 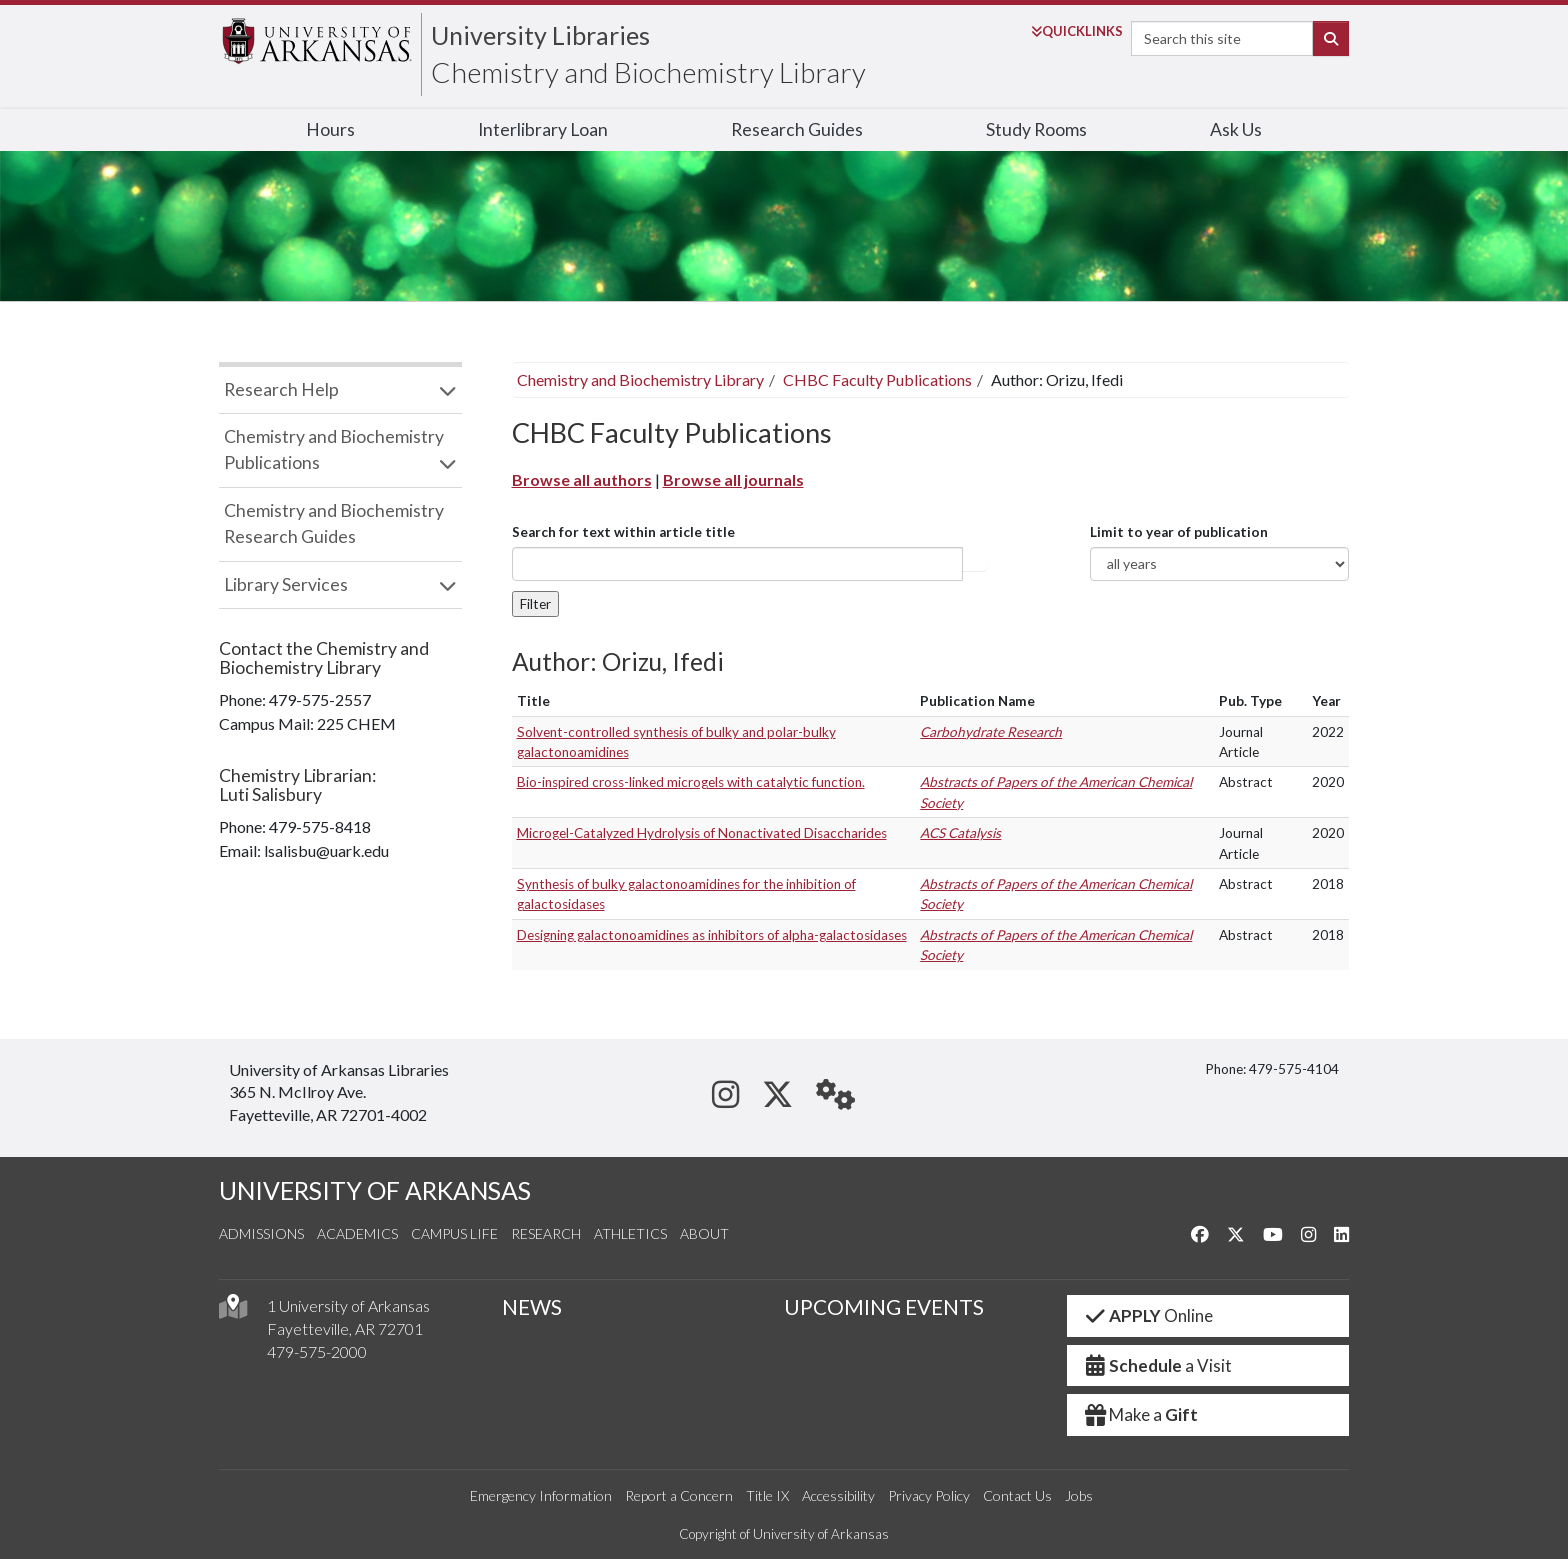 What do you see at coordinates (1077, 31) in the screenshot?
I see `Links` at bounding box center [1077, 31].